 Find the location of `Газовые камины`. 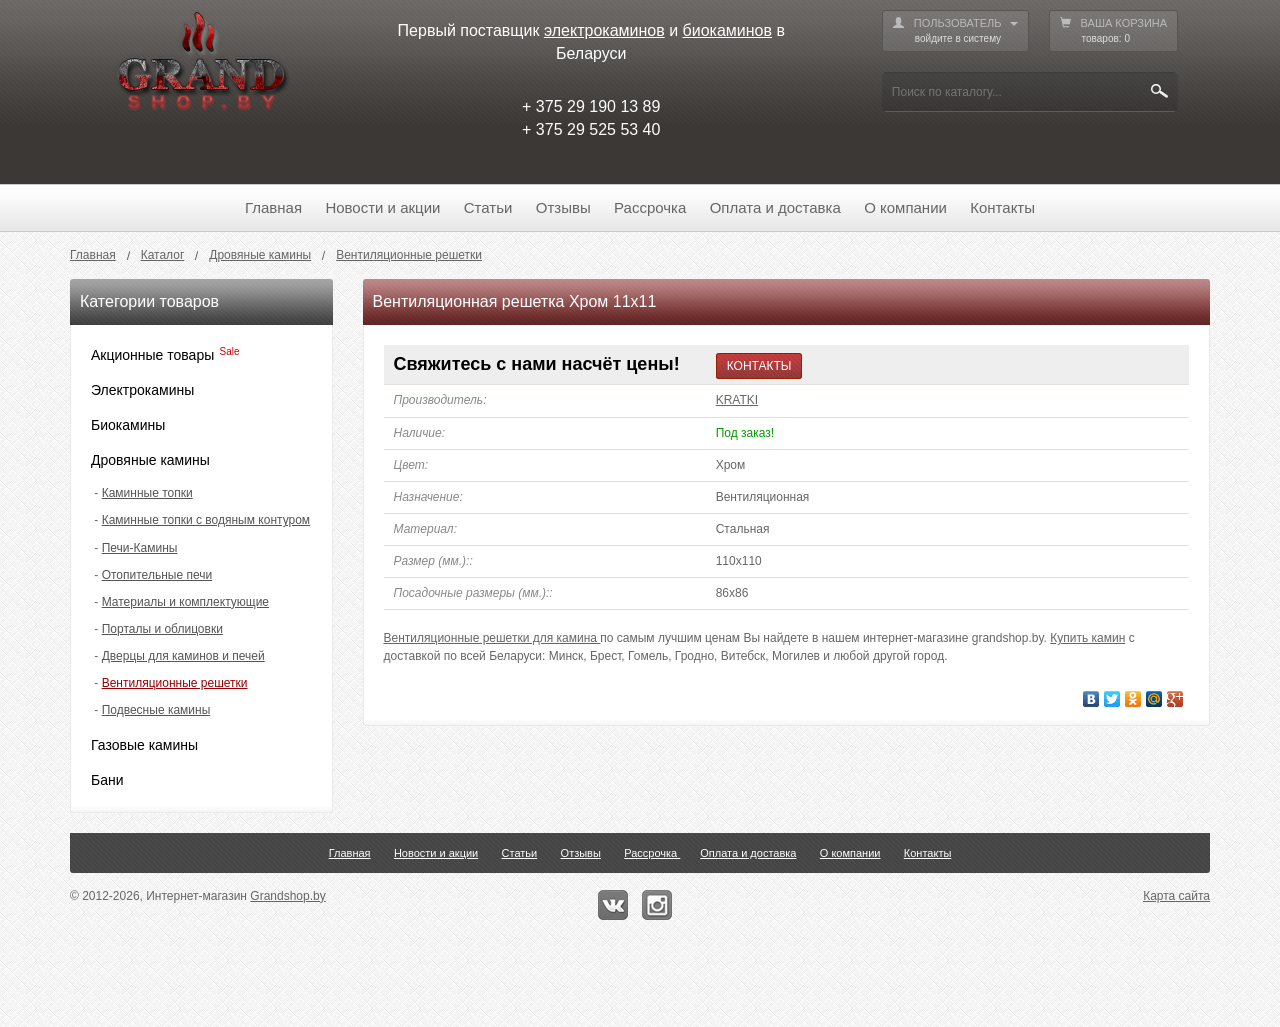

Газовые камины is located at coordinates (144, 745).